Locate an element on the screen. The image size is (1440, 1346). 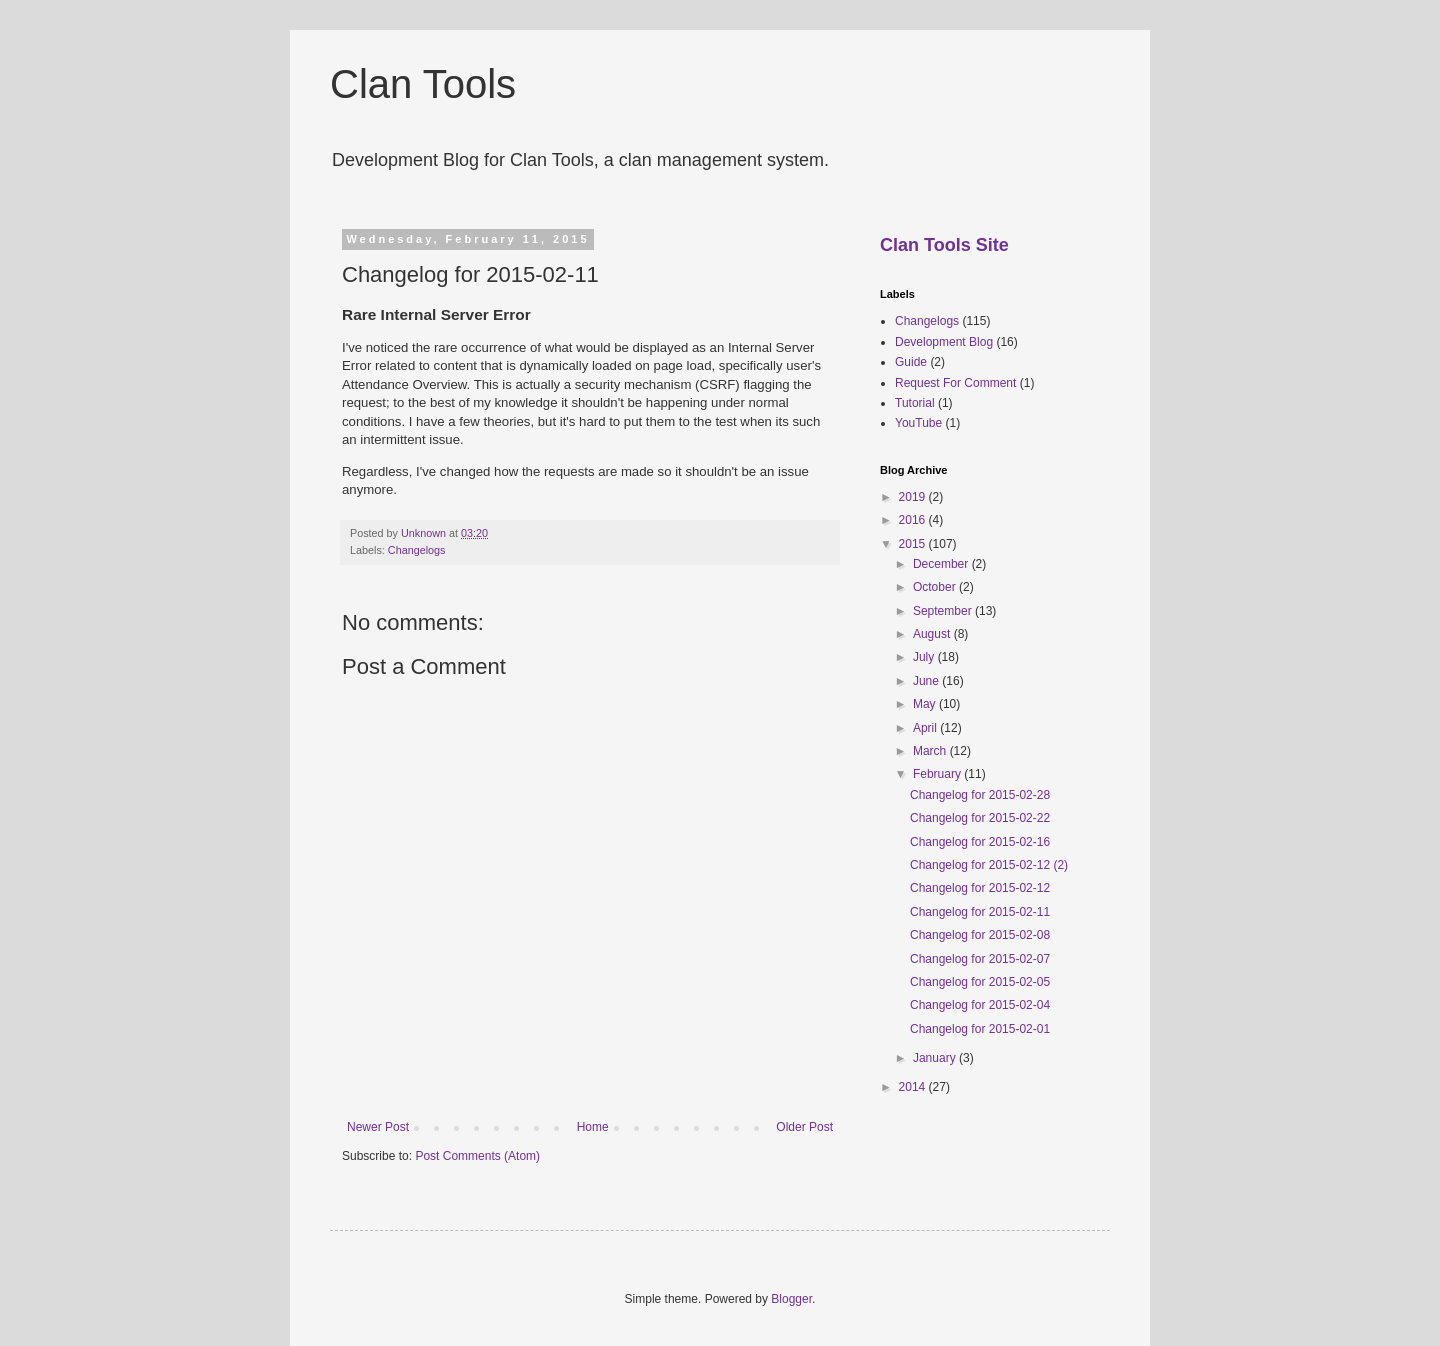
Older Post is located at coordinates (804, 1127).